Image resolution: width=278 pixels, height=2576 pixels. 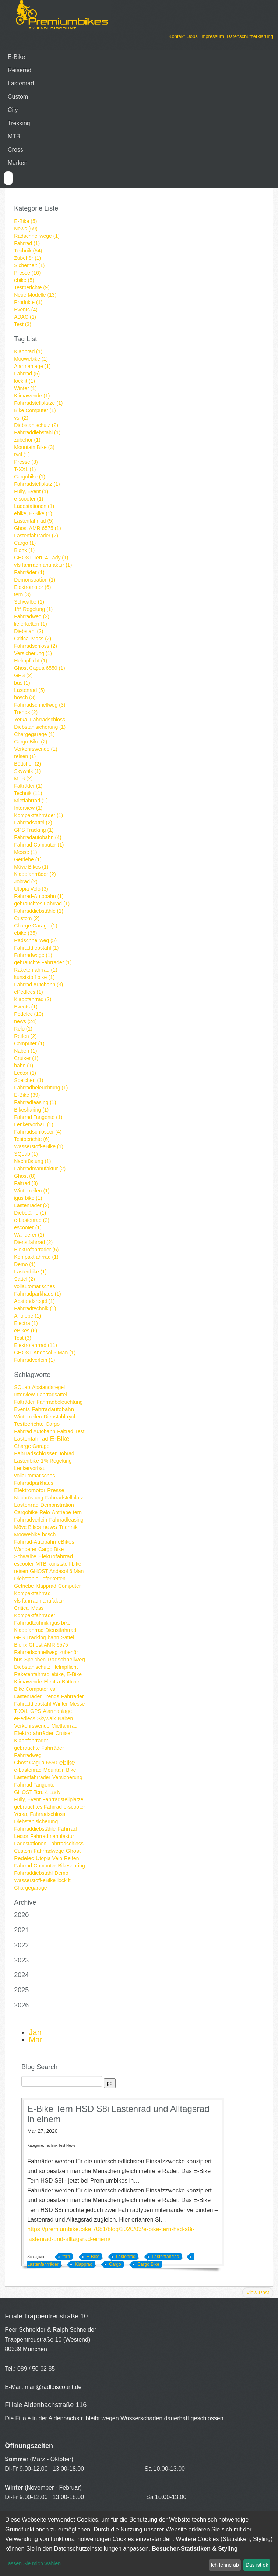 What do you see at coordinates (30, 624) in the screenshot?
I see `lieferketten (1)` at bounding box center [30, 624].